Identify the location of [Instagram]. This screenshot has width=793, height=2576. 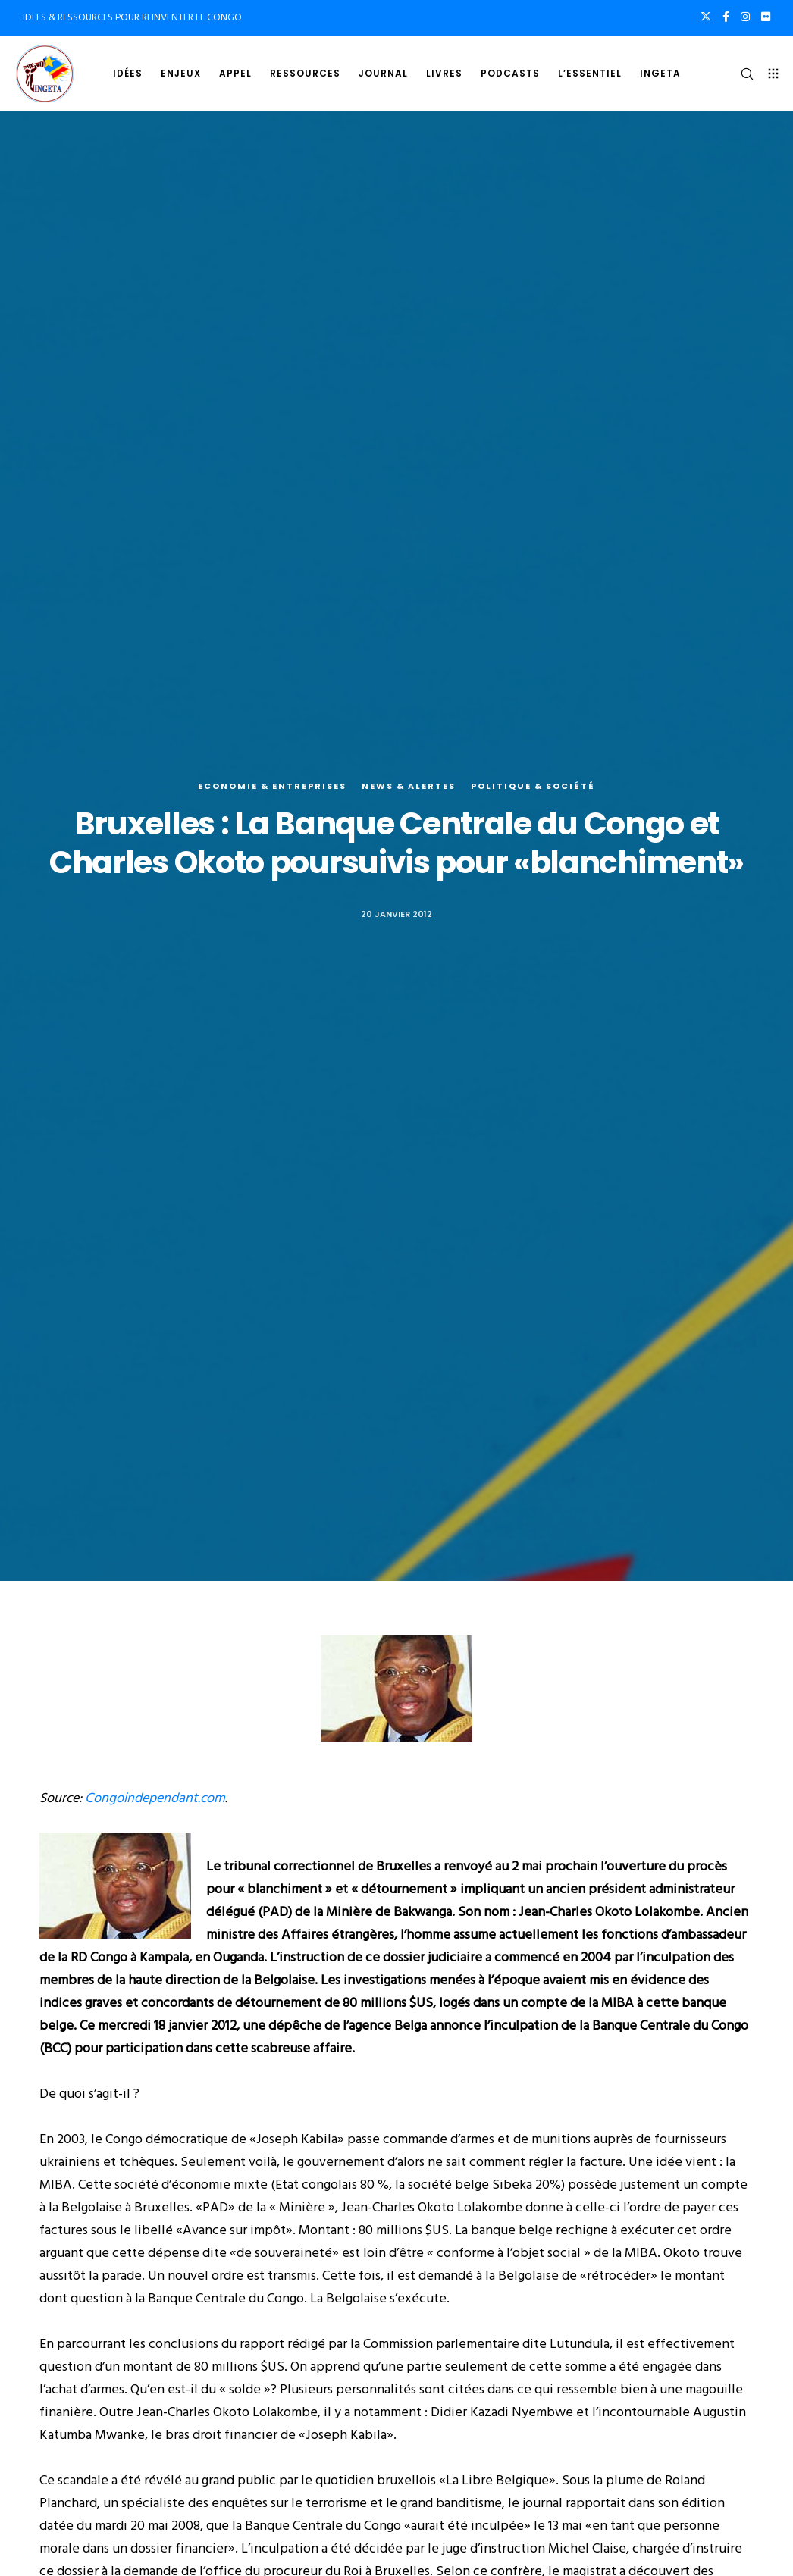
(745, 16).